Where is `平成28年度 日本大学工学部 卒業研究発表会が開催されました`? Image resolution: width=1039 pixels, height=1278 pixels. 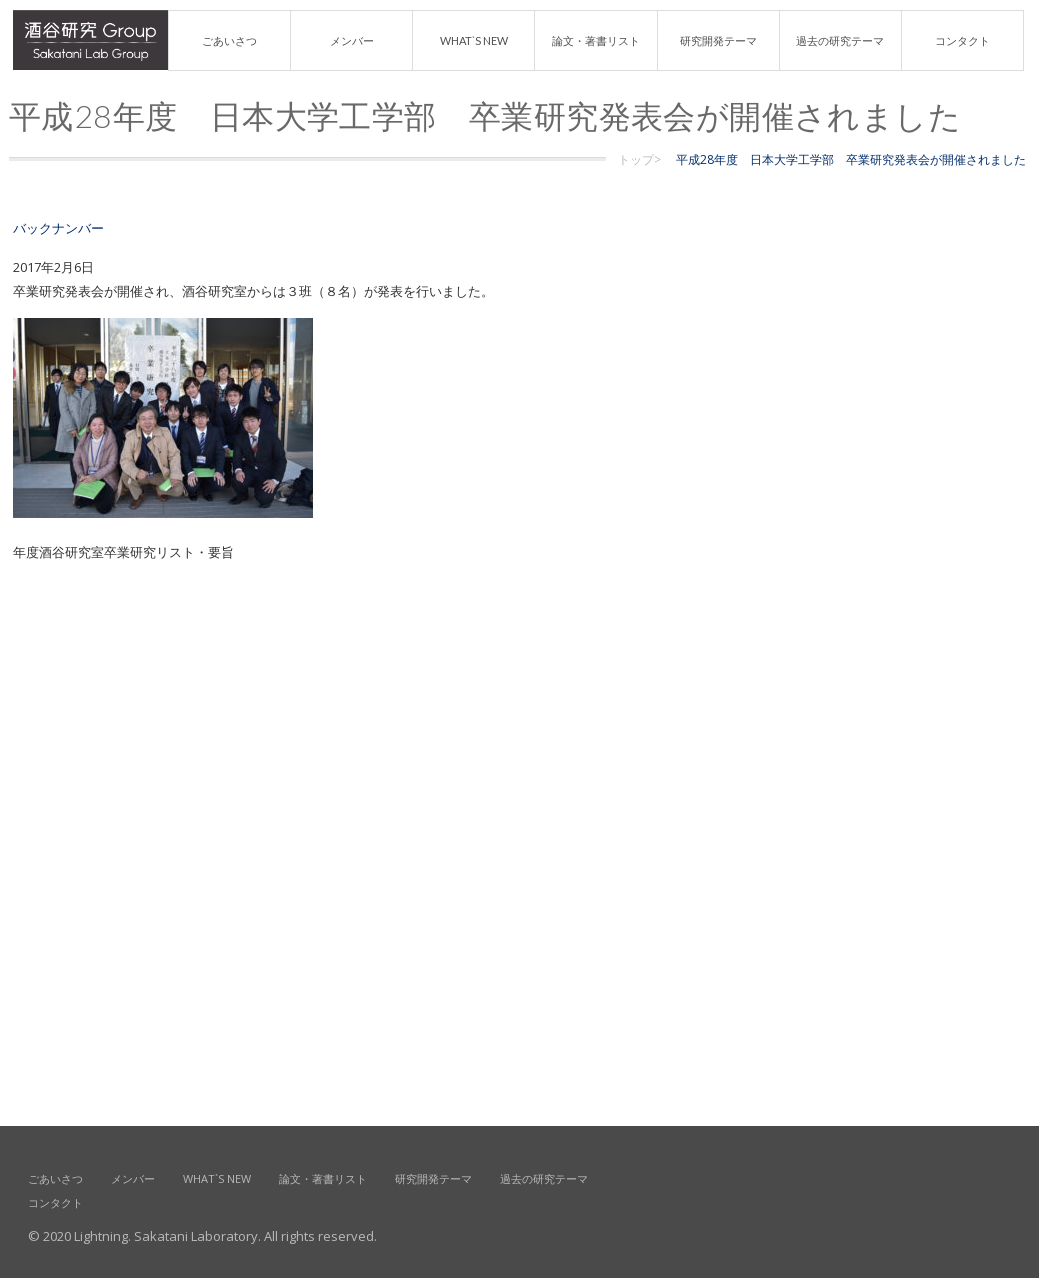
平成28年度 日本大学工学部 卒業研究発表会が開催されました is located at coordinates (851, 159).